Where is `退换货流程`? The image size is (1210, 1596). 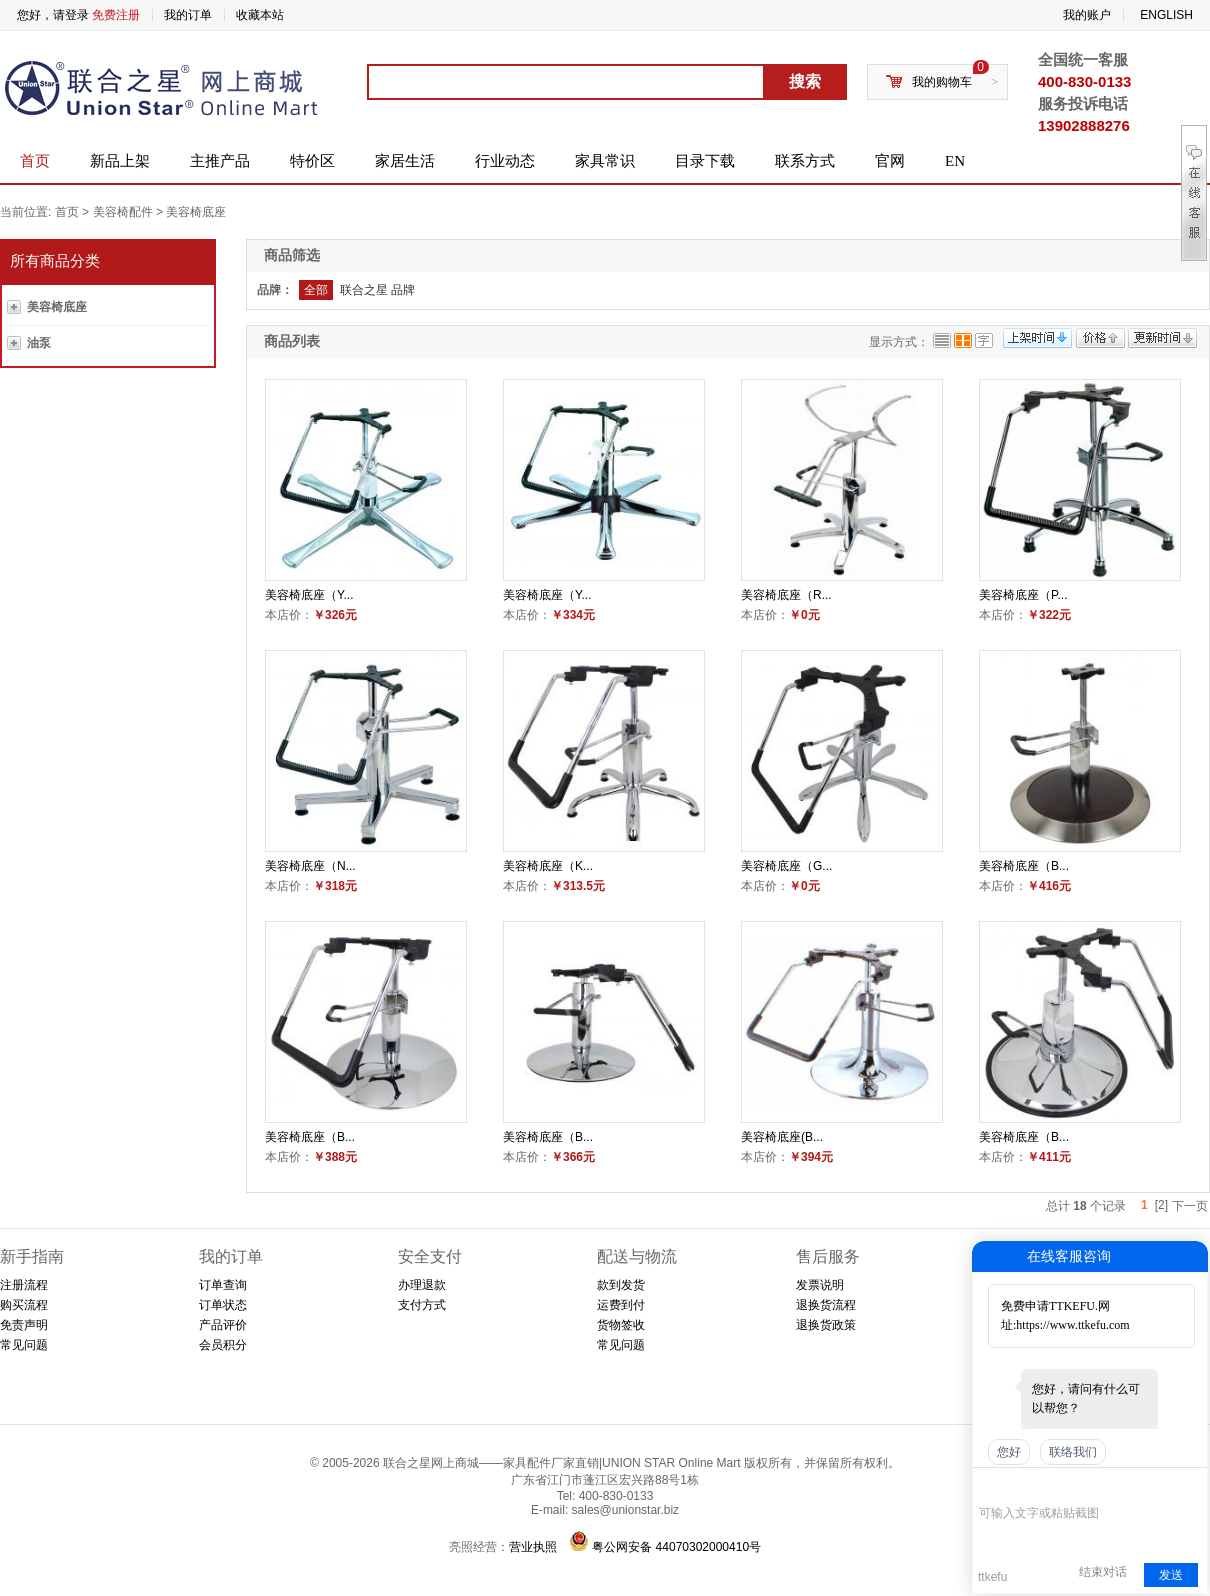
退换货流程 is located at coordinates (826, 1305).